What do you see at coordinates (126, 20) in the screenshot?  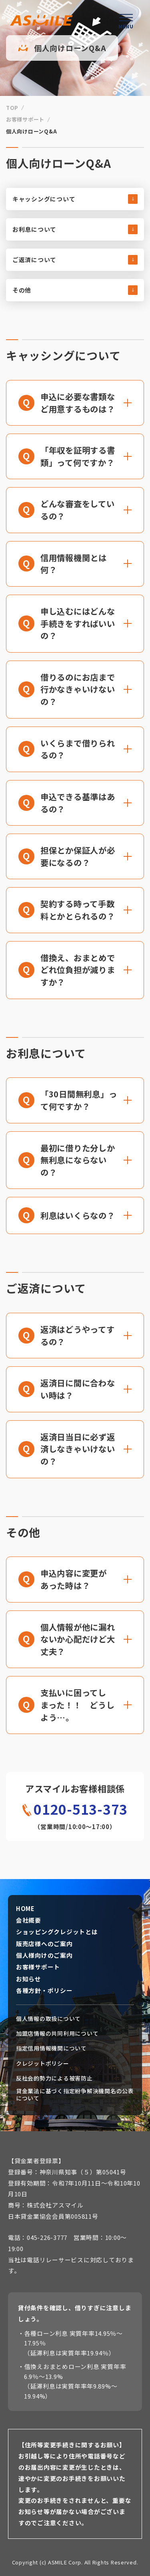 I see `[ハンバーガーメニューを開く]` at bounding box center [126, 20].